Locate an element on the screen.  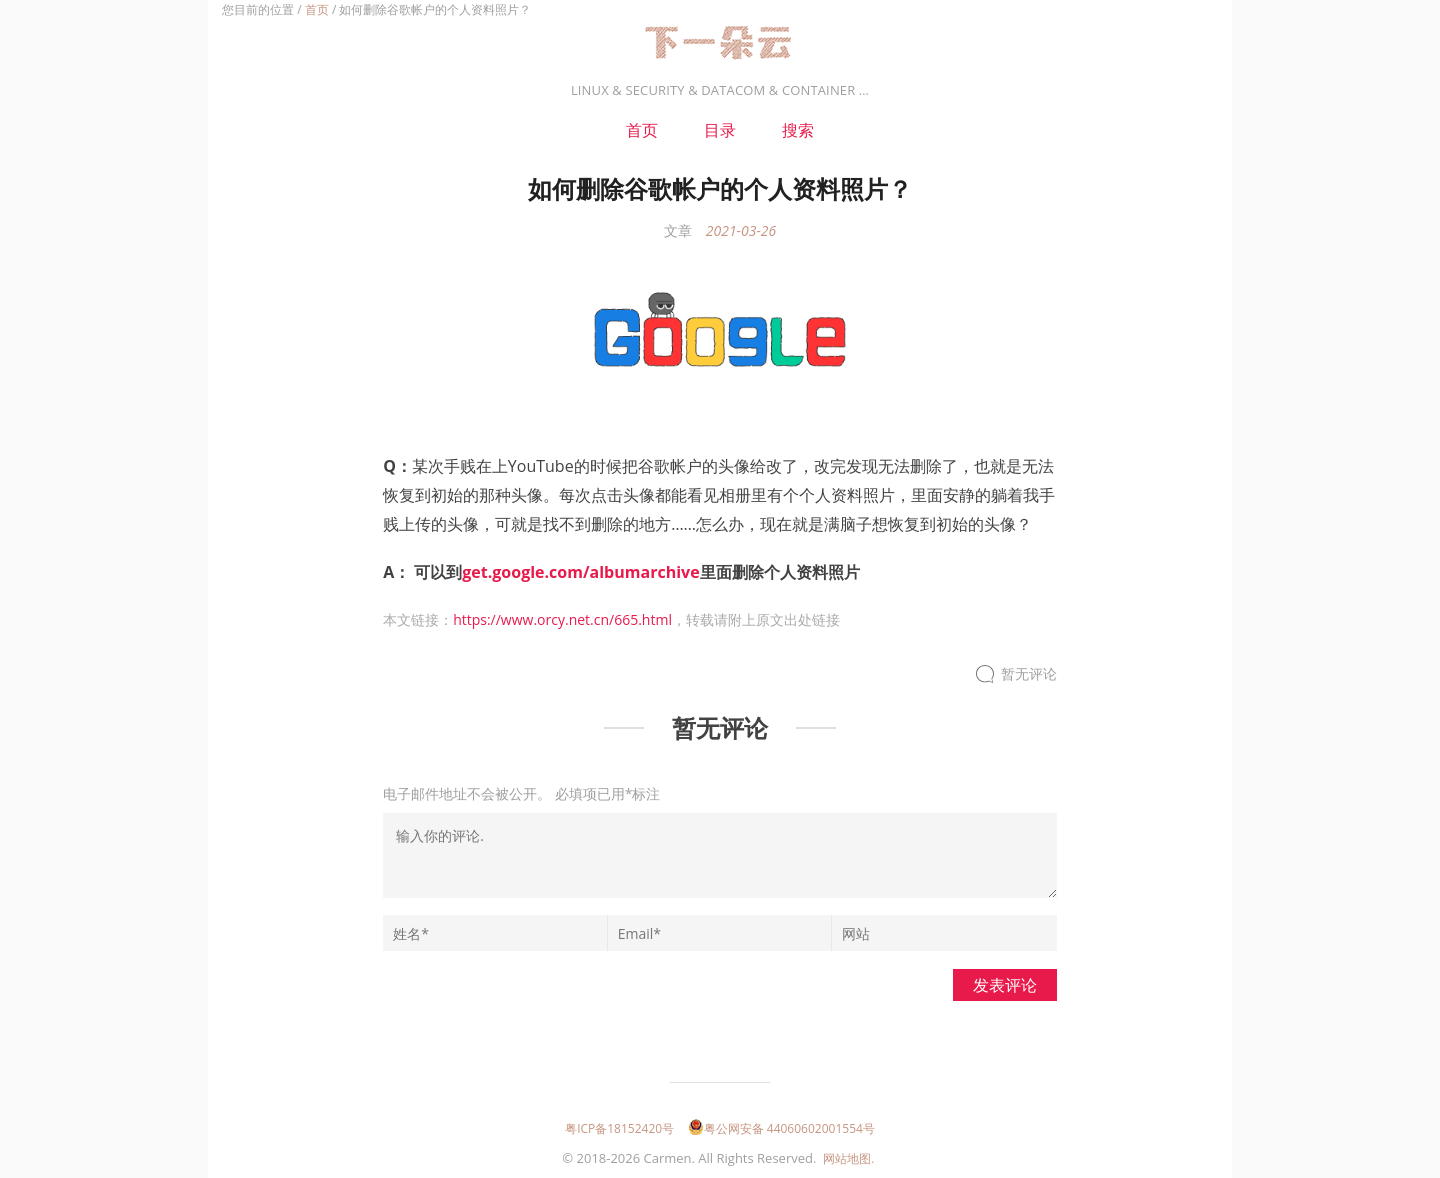
2021-03-26 is located at coordinates (741, 230).